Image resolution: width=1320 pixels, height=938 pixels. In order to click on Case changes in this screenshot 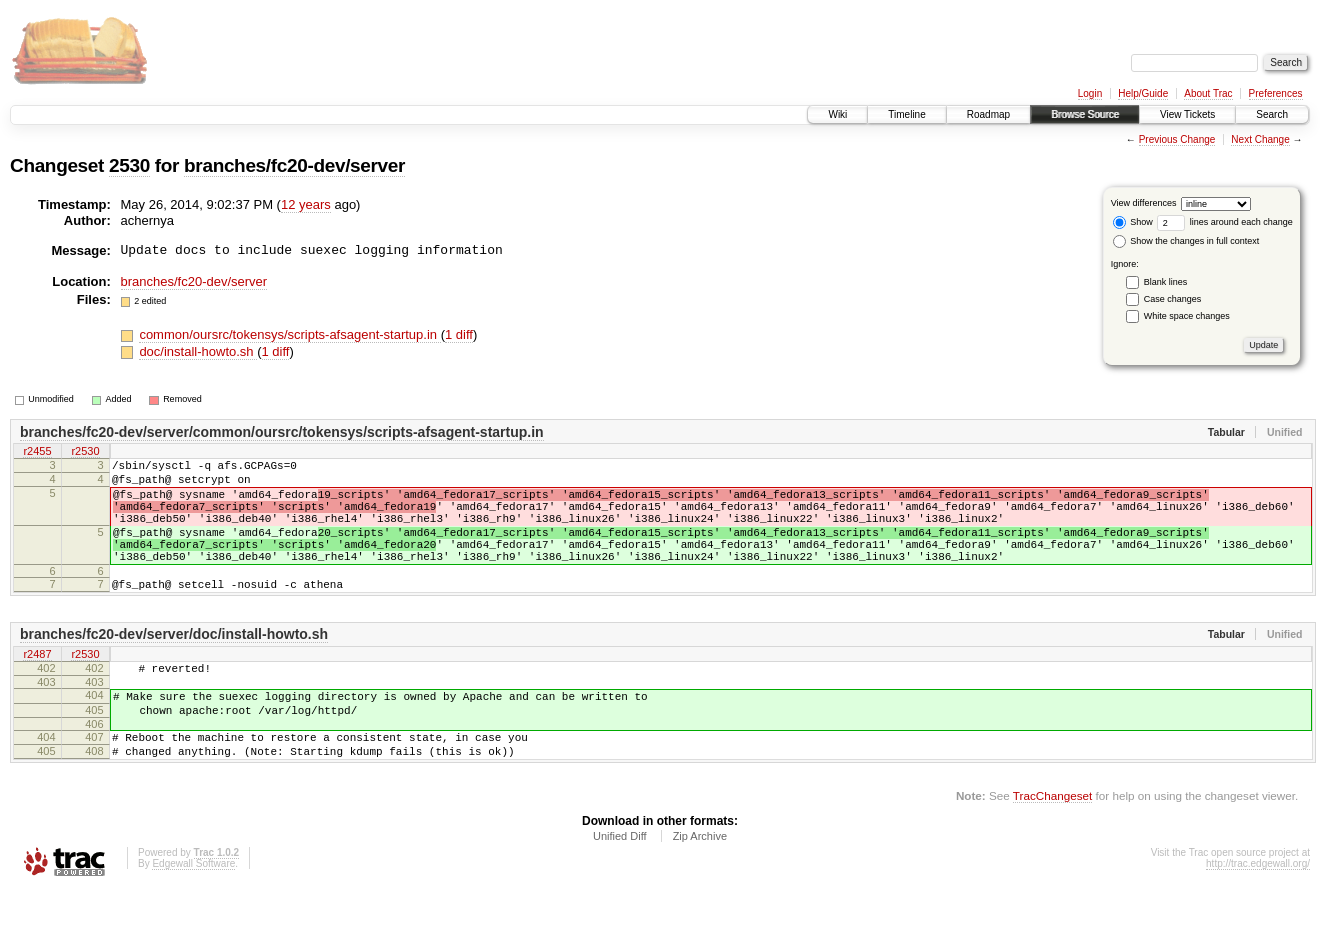, I will do `click(1173, 299)`.